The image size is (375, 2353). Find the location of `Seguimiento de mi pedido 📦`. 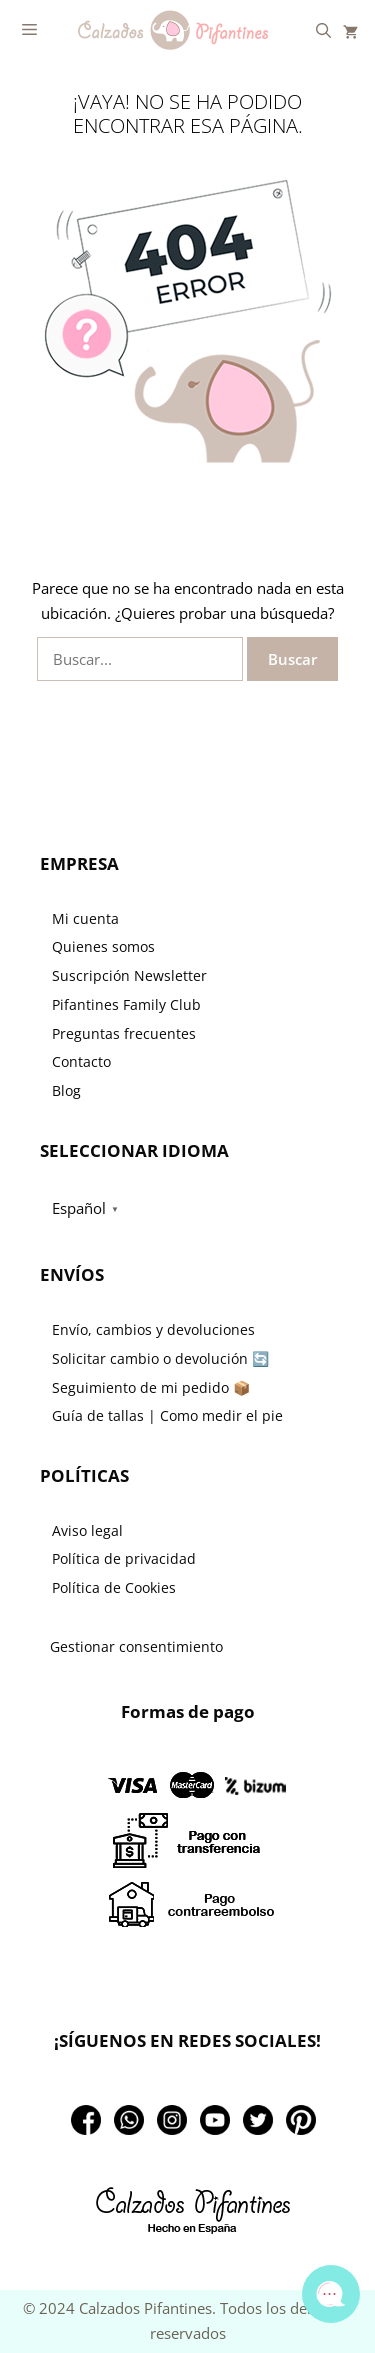

Seguimiento de mi pedido 📦 is located at coordinates (151, 1387).